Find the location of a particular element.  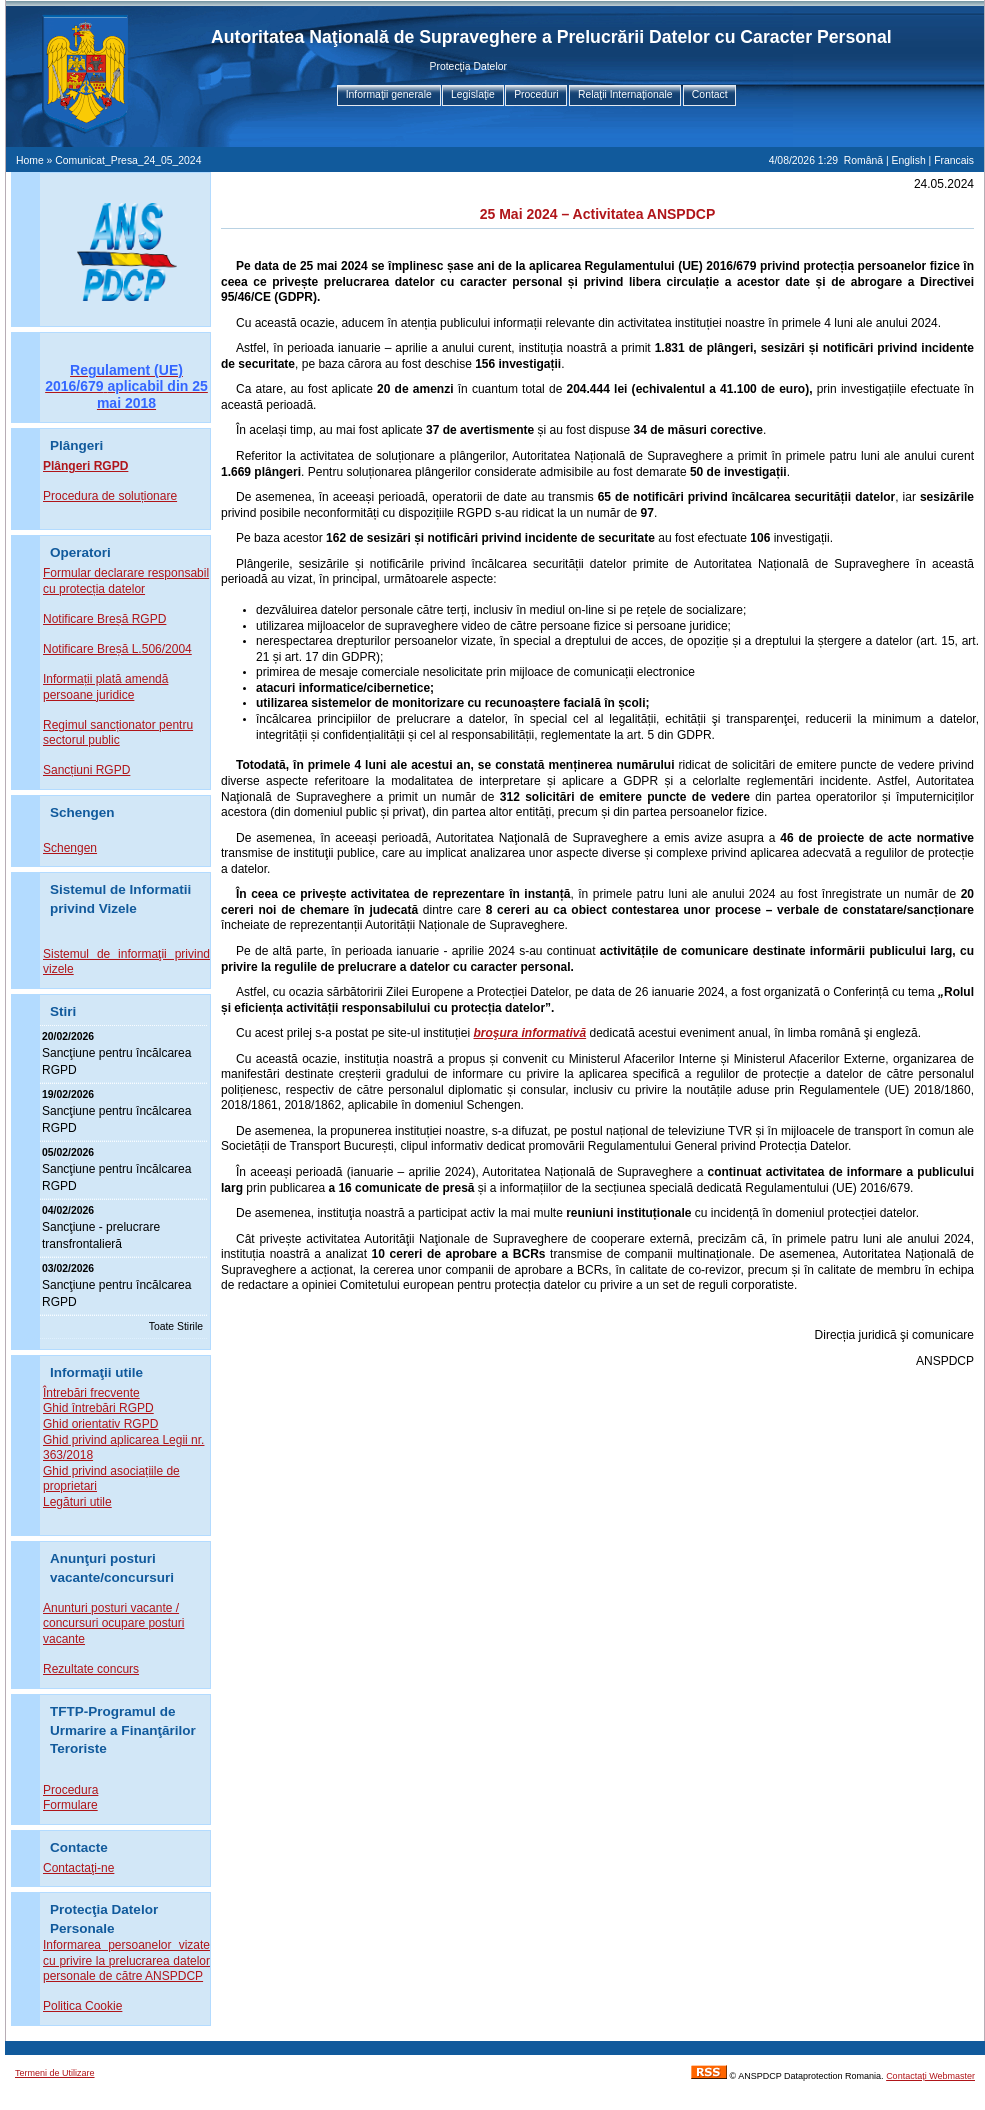

broşura informativă is located at coordinates (529, 1033).